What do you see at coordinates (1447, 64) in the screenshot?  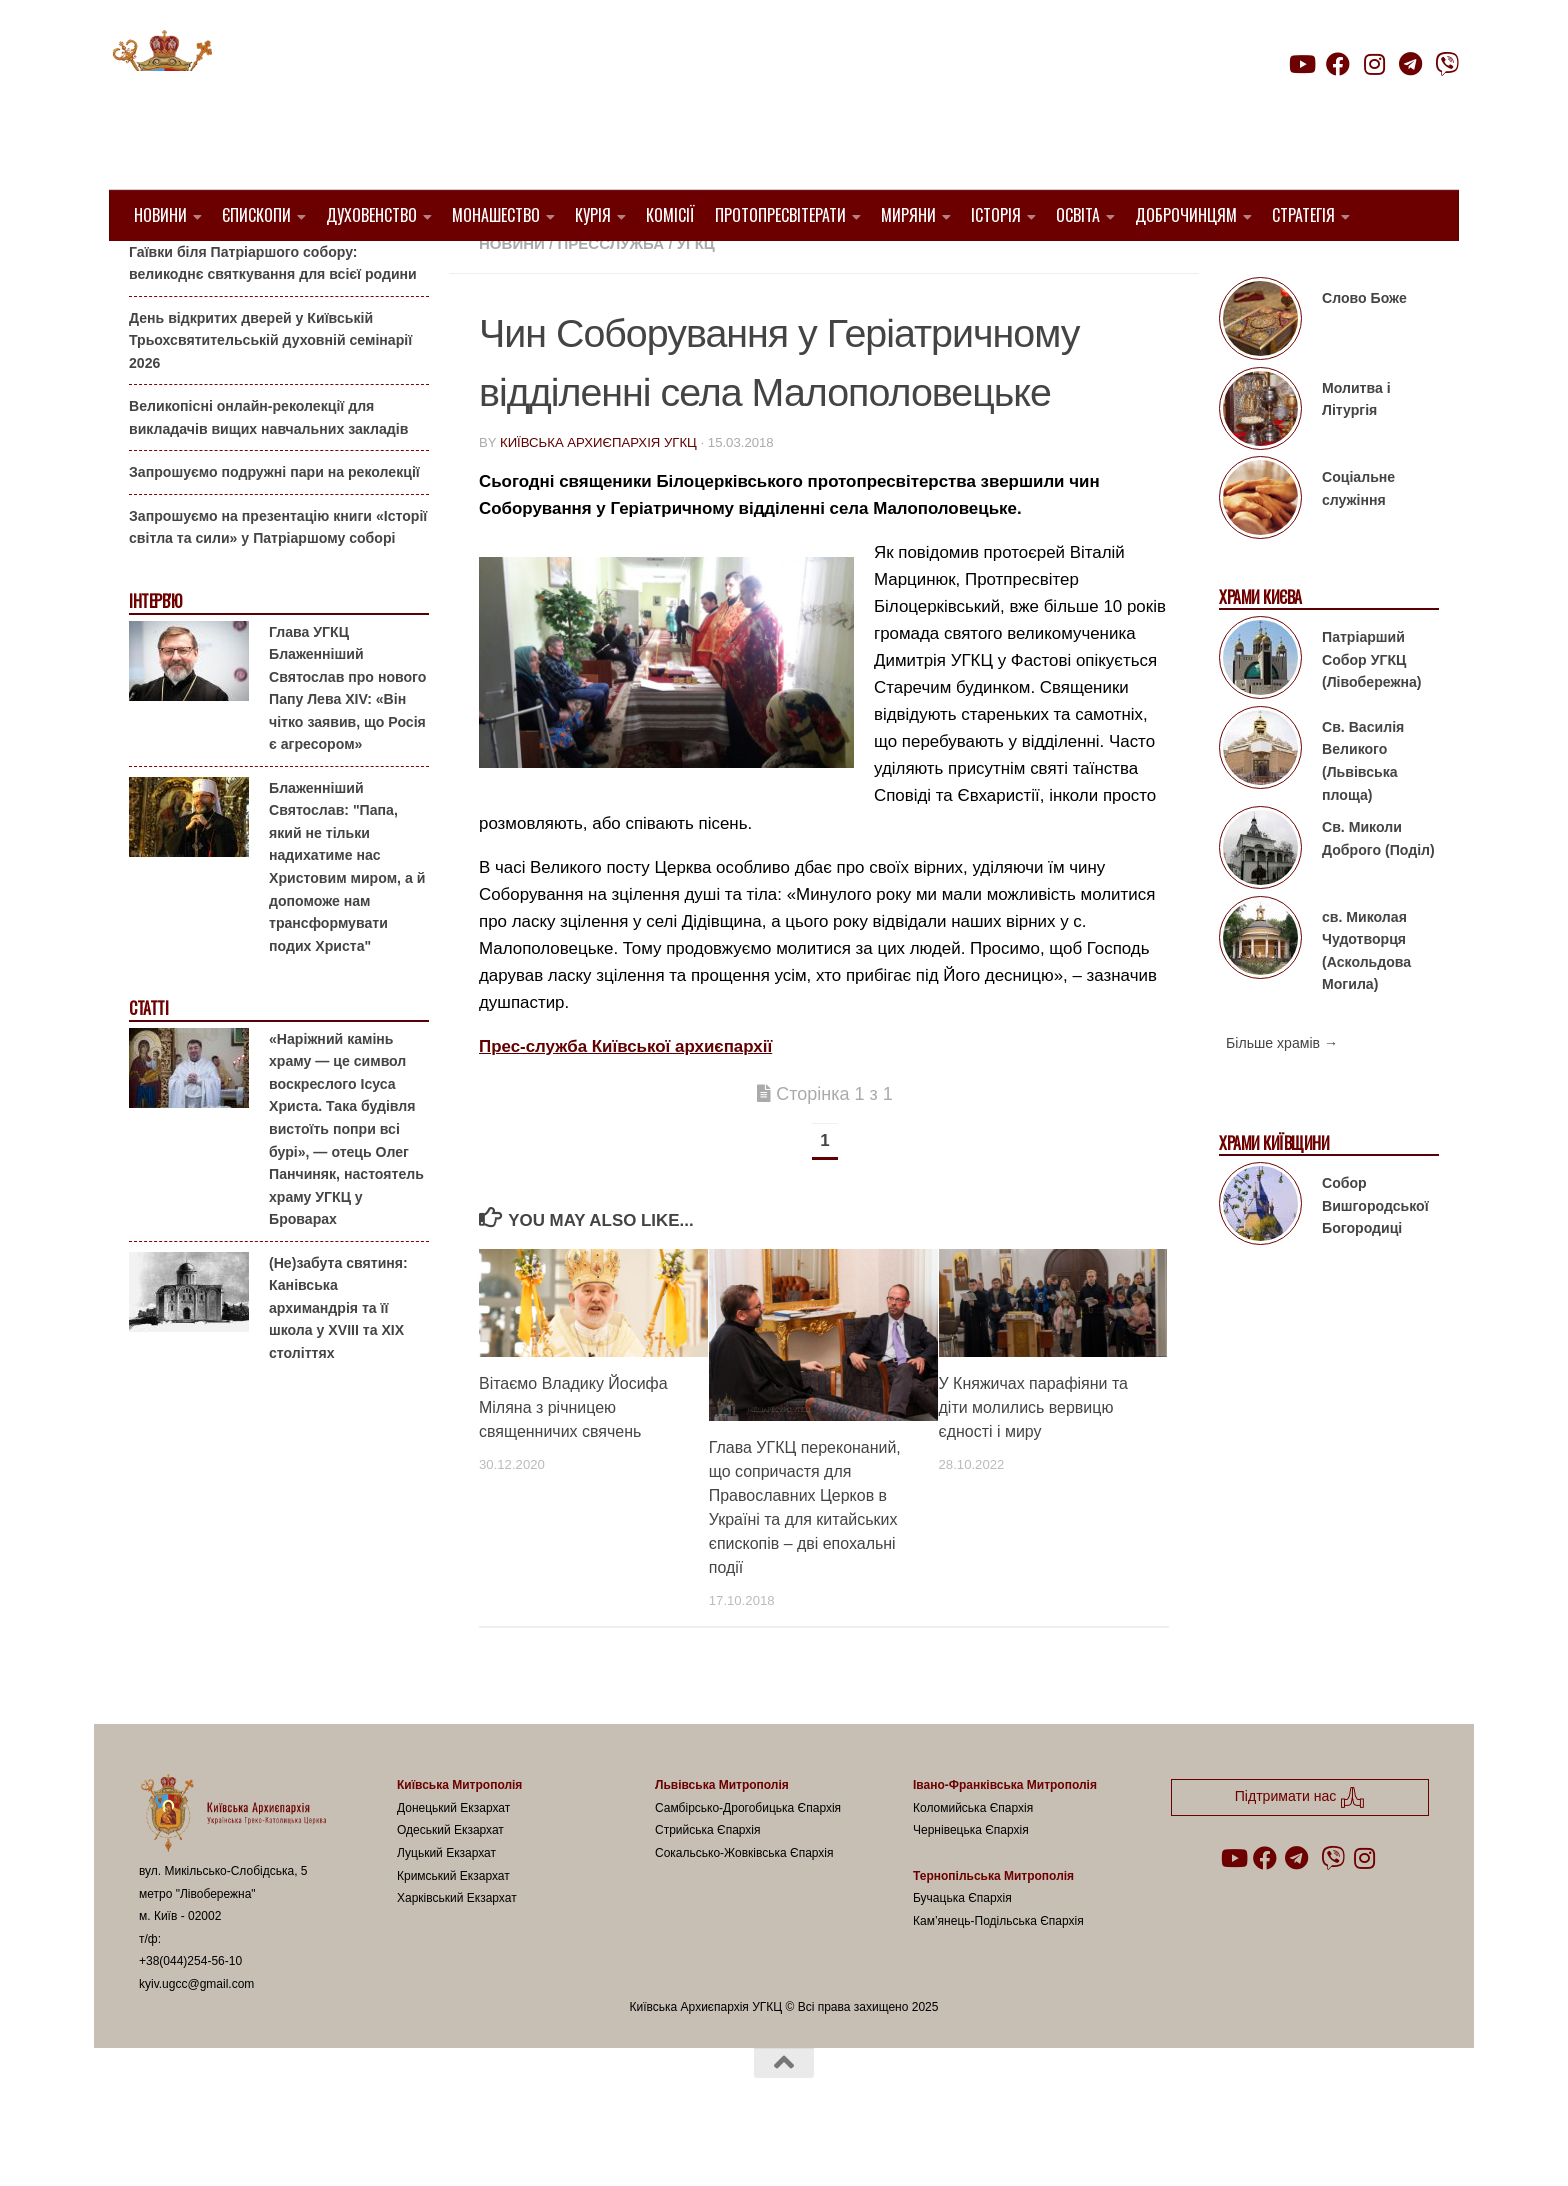 I see `[Follow us on Viber]` at bounding box center [1447, 64].